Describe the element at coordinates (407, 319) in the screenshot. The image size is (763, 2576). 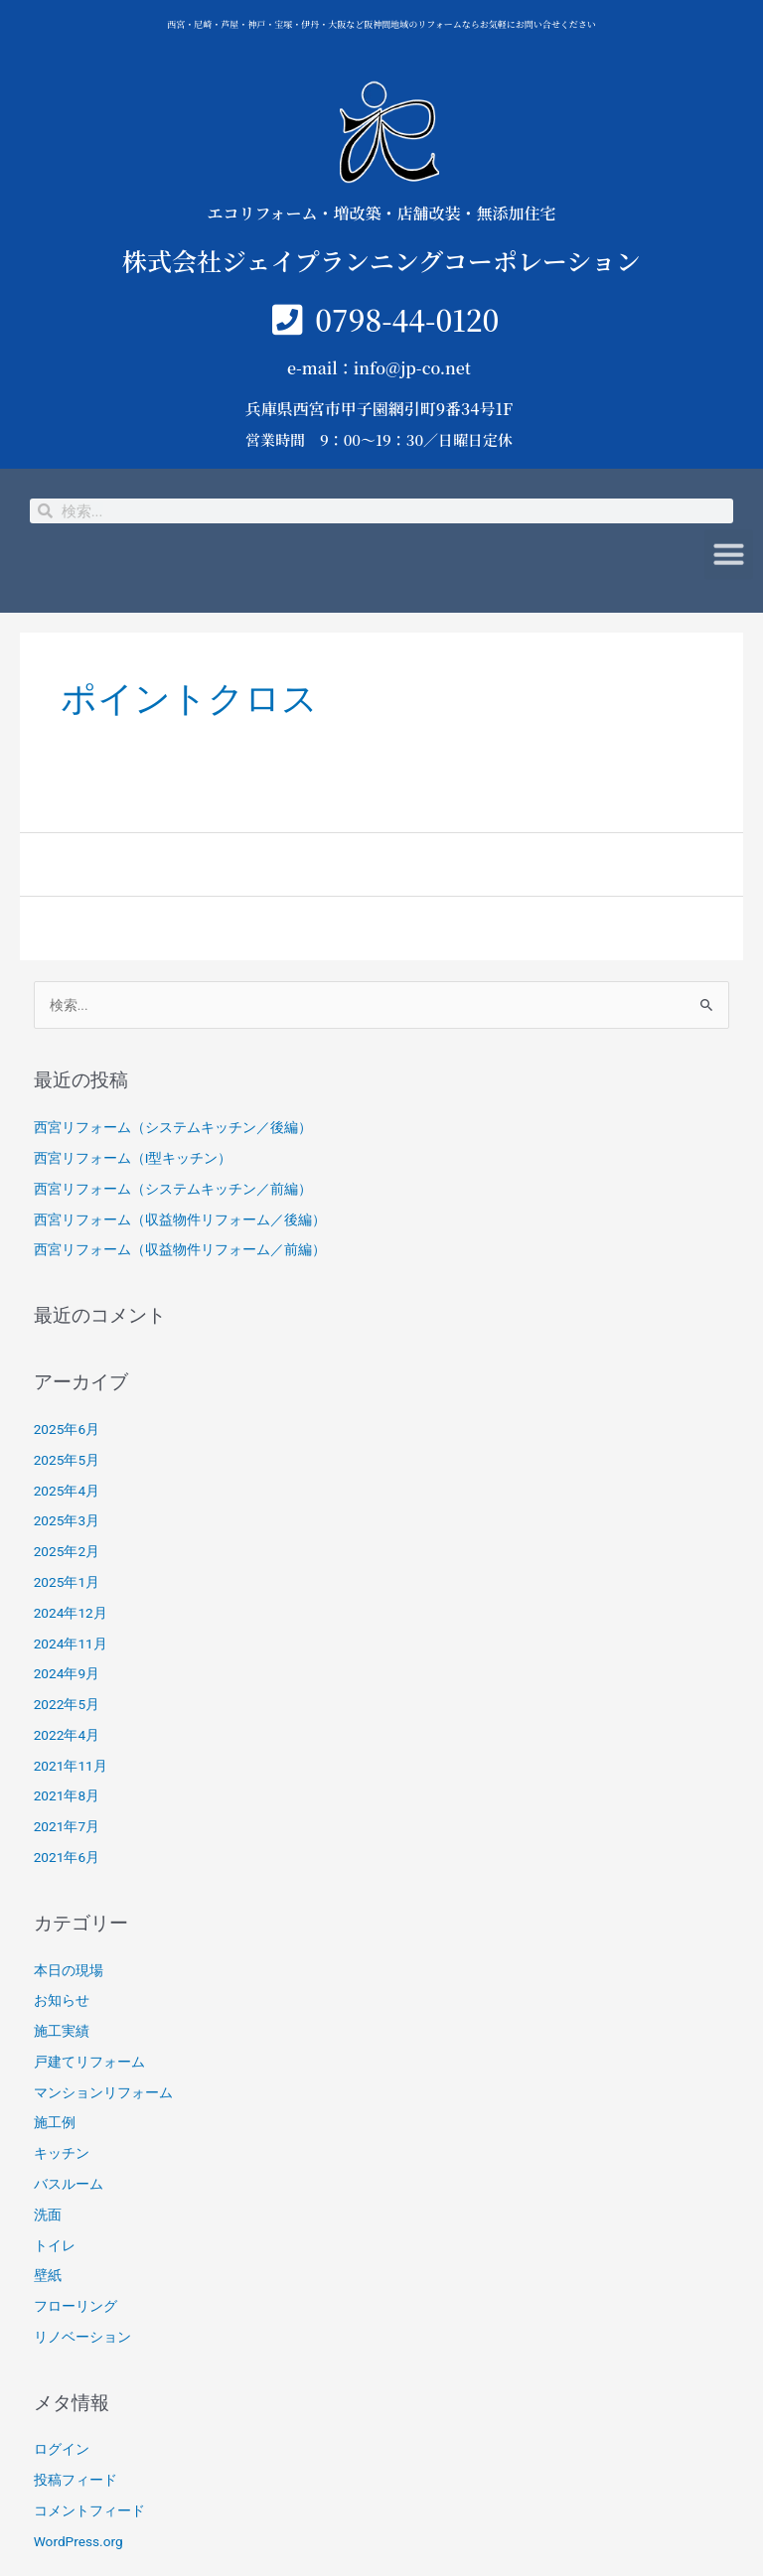
I see `0798-44-0120` at that location.